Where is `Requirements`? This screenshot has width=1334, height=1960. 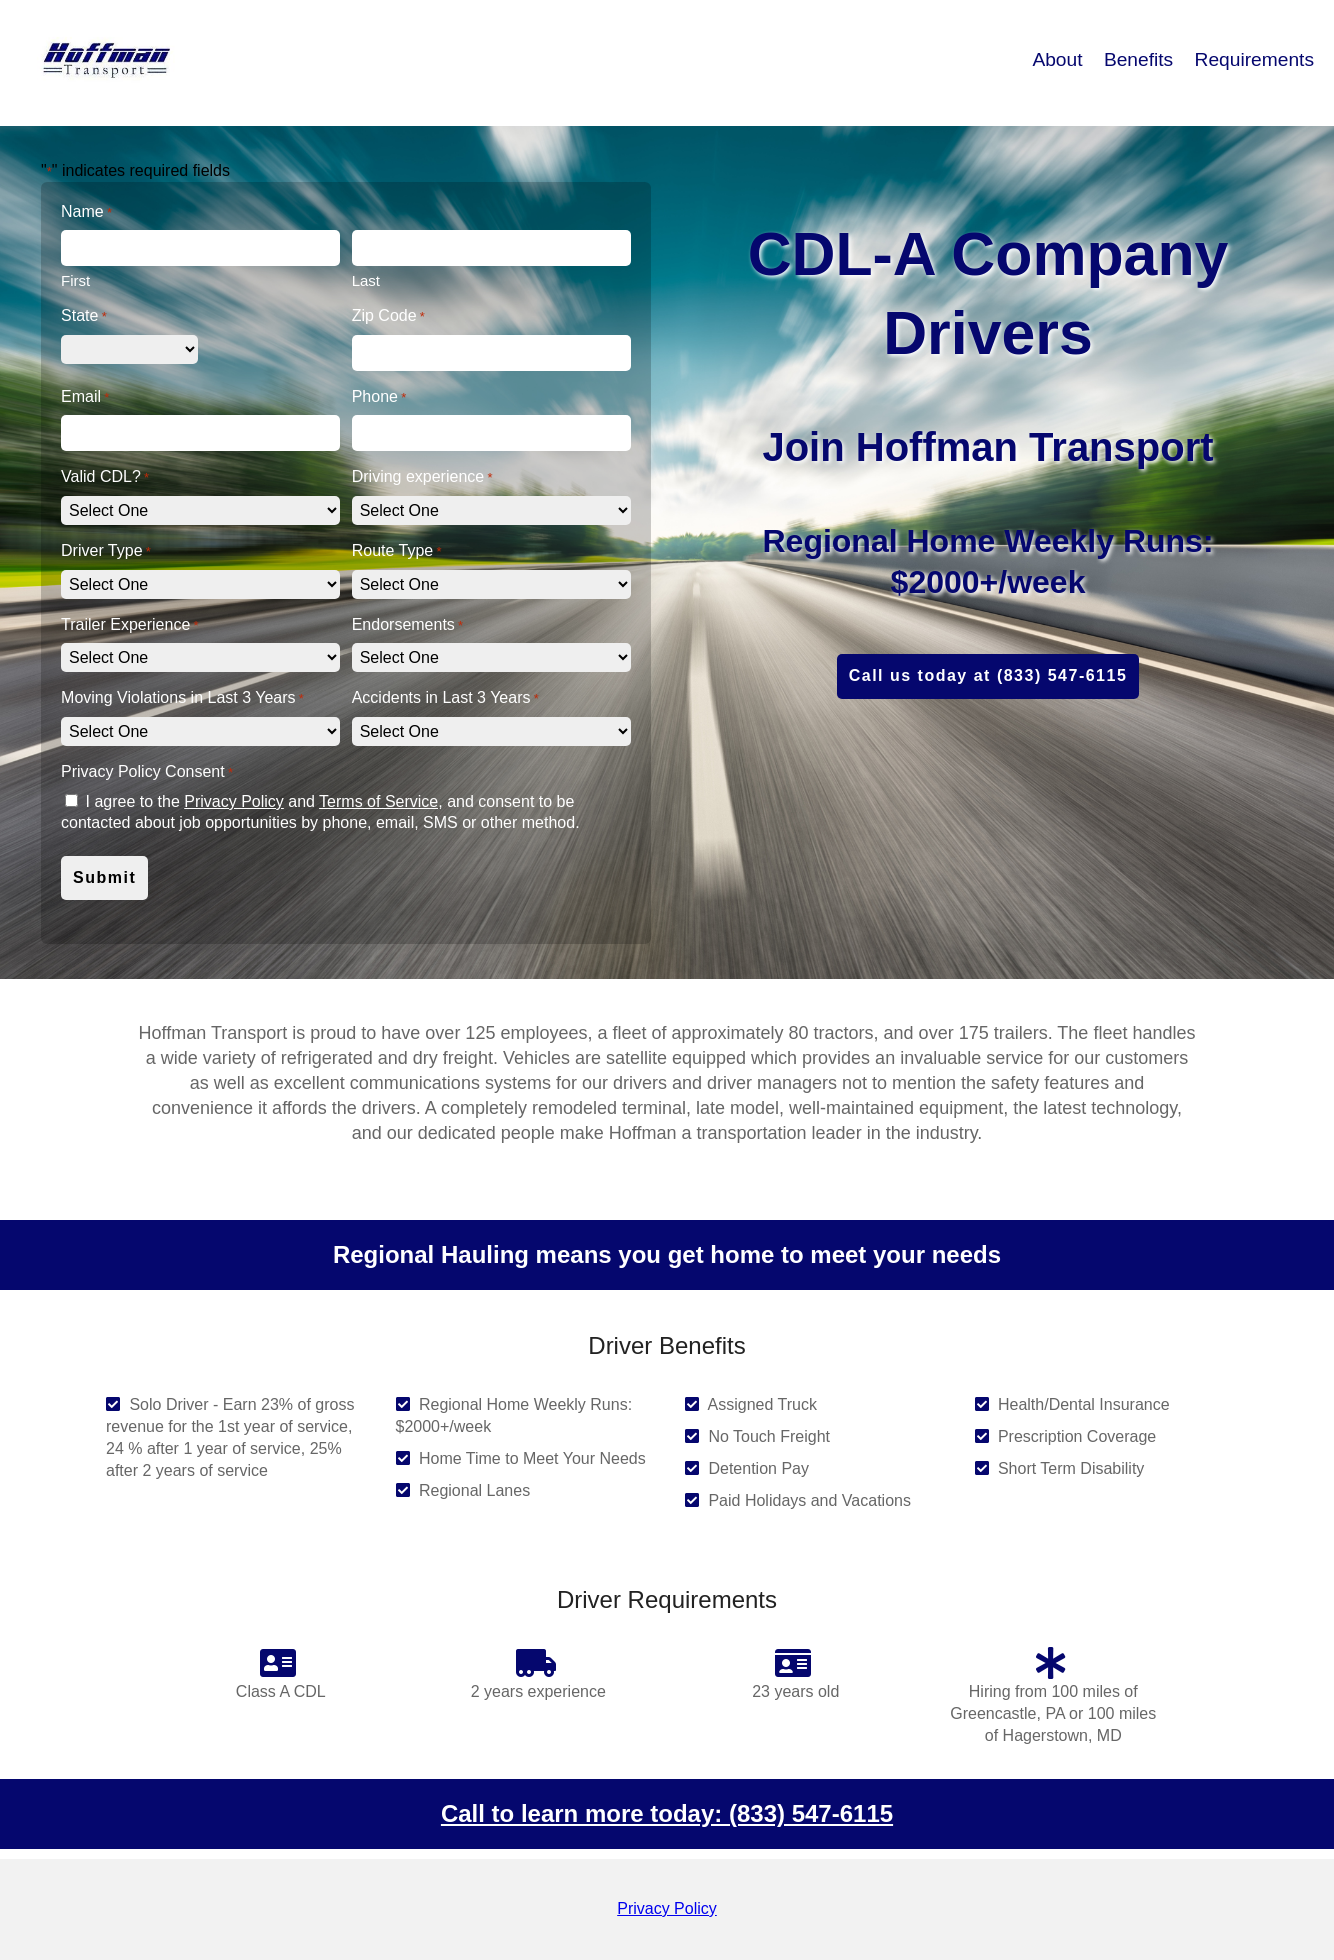
Requirements is located at coordinates (1254, 59).